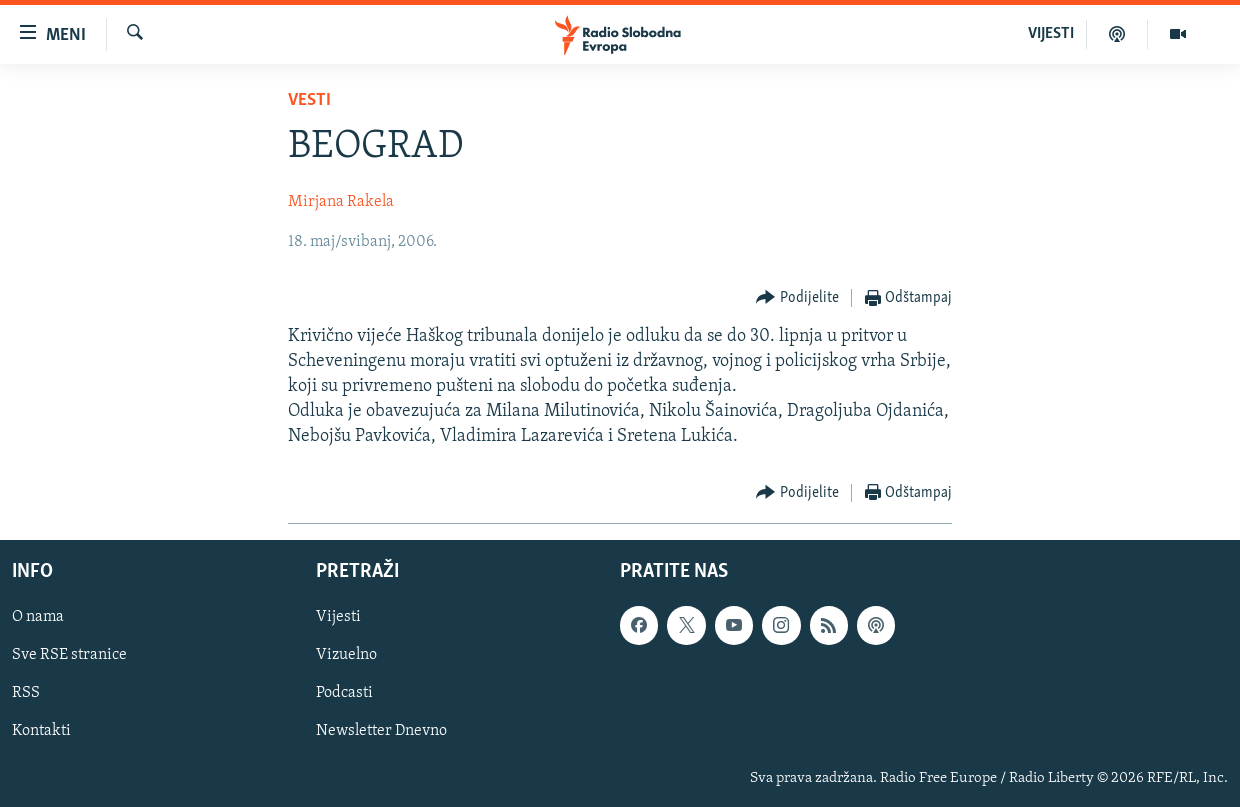 The image size is (1240, 807). What do you see at coordinates (381, 731) in the screenshot?
I see `Newsletter Dnevno` at bounding box center [381, 731].